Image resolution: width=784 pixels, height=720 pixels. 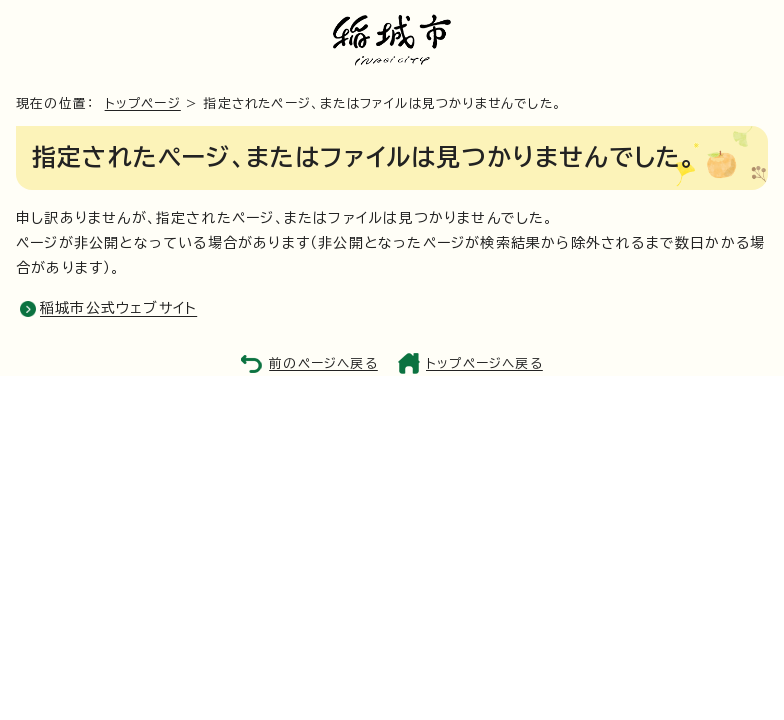 I want to click on 前のページへ戻る, so click(x=323, y=363).